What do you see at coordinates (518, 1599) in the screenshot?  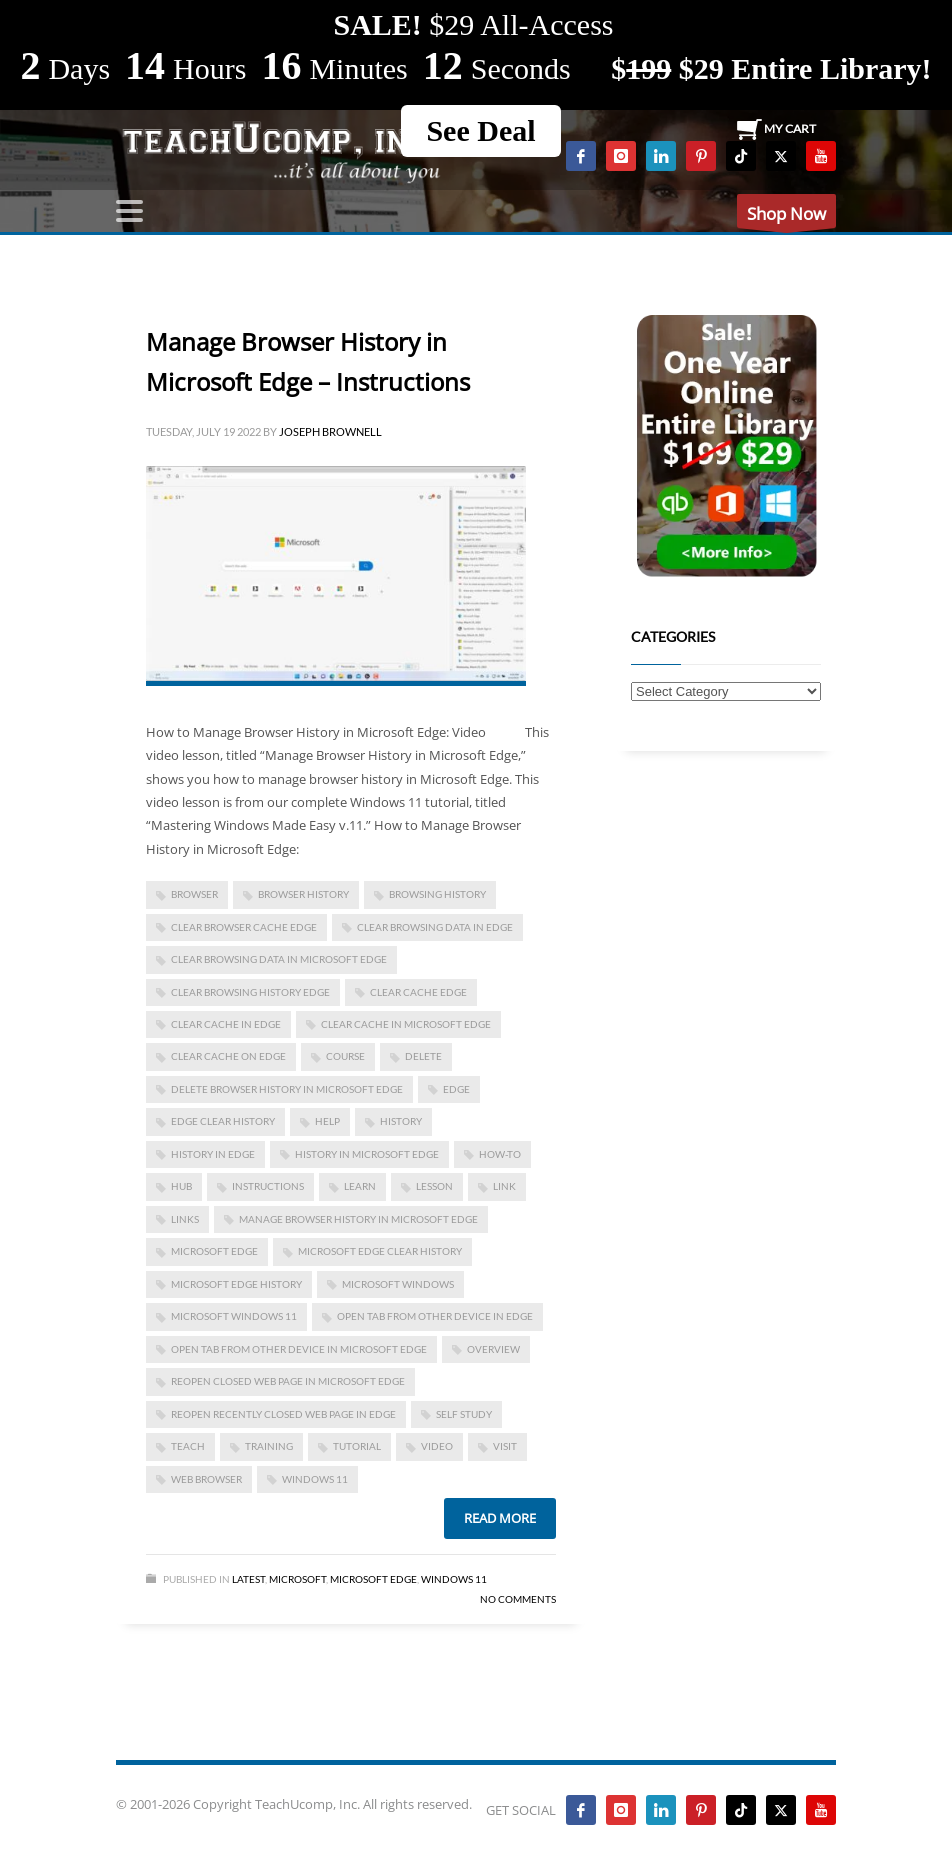 I see `No Comments` at bounding box center [518, 1599].